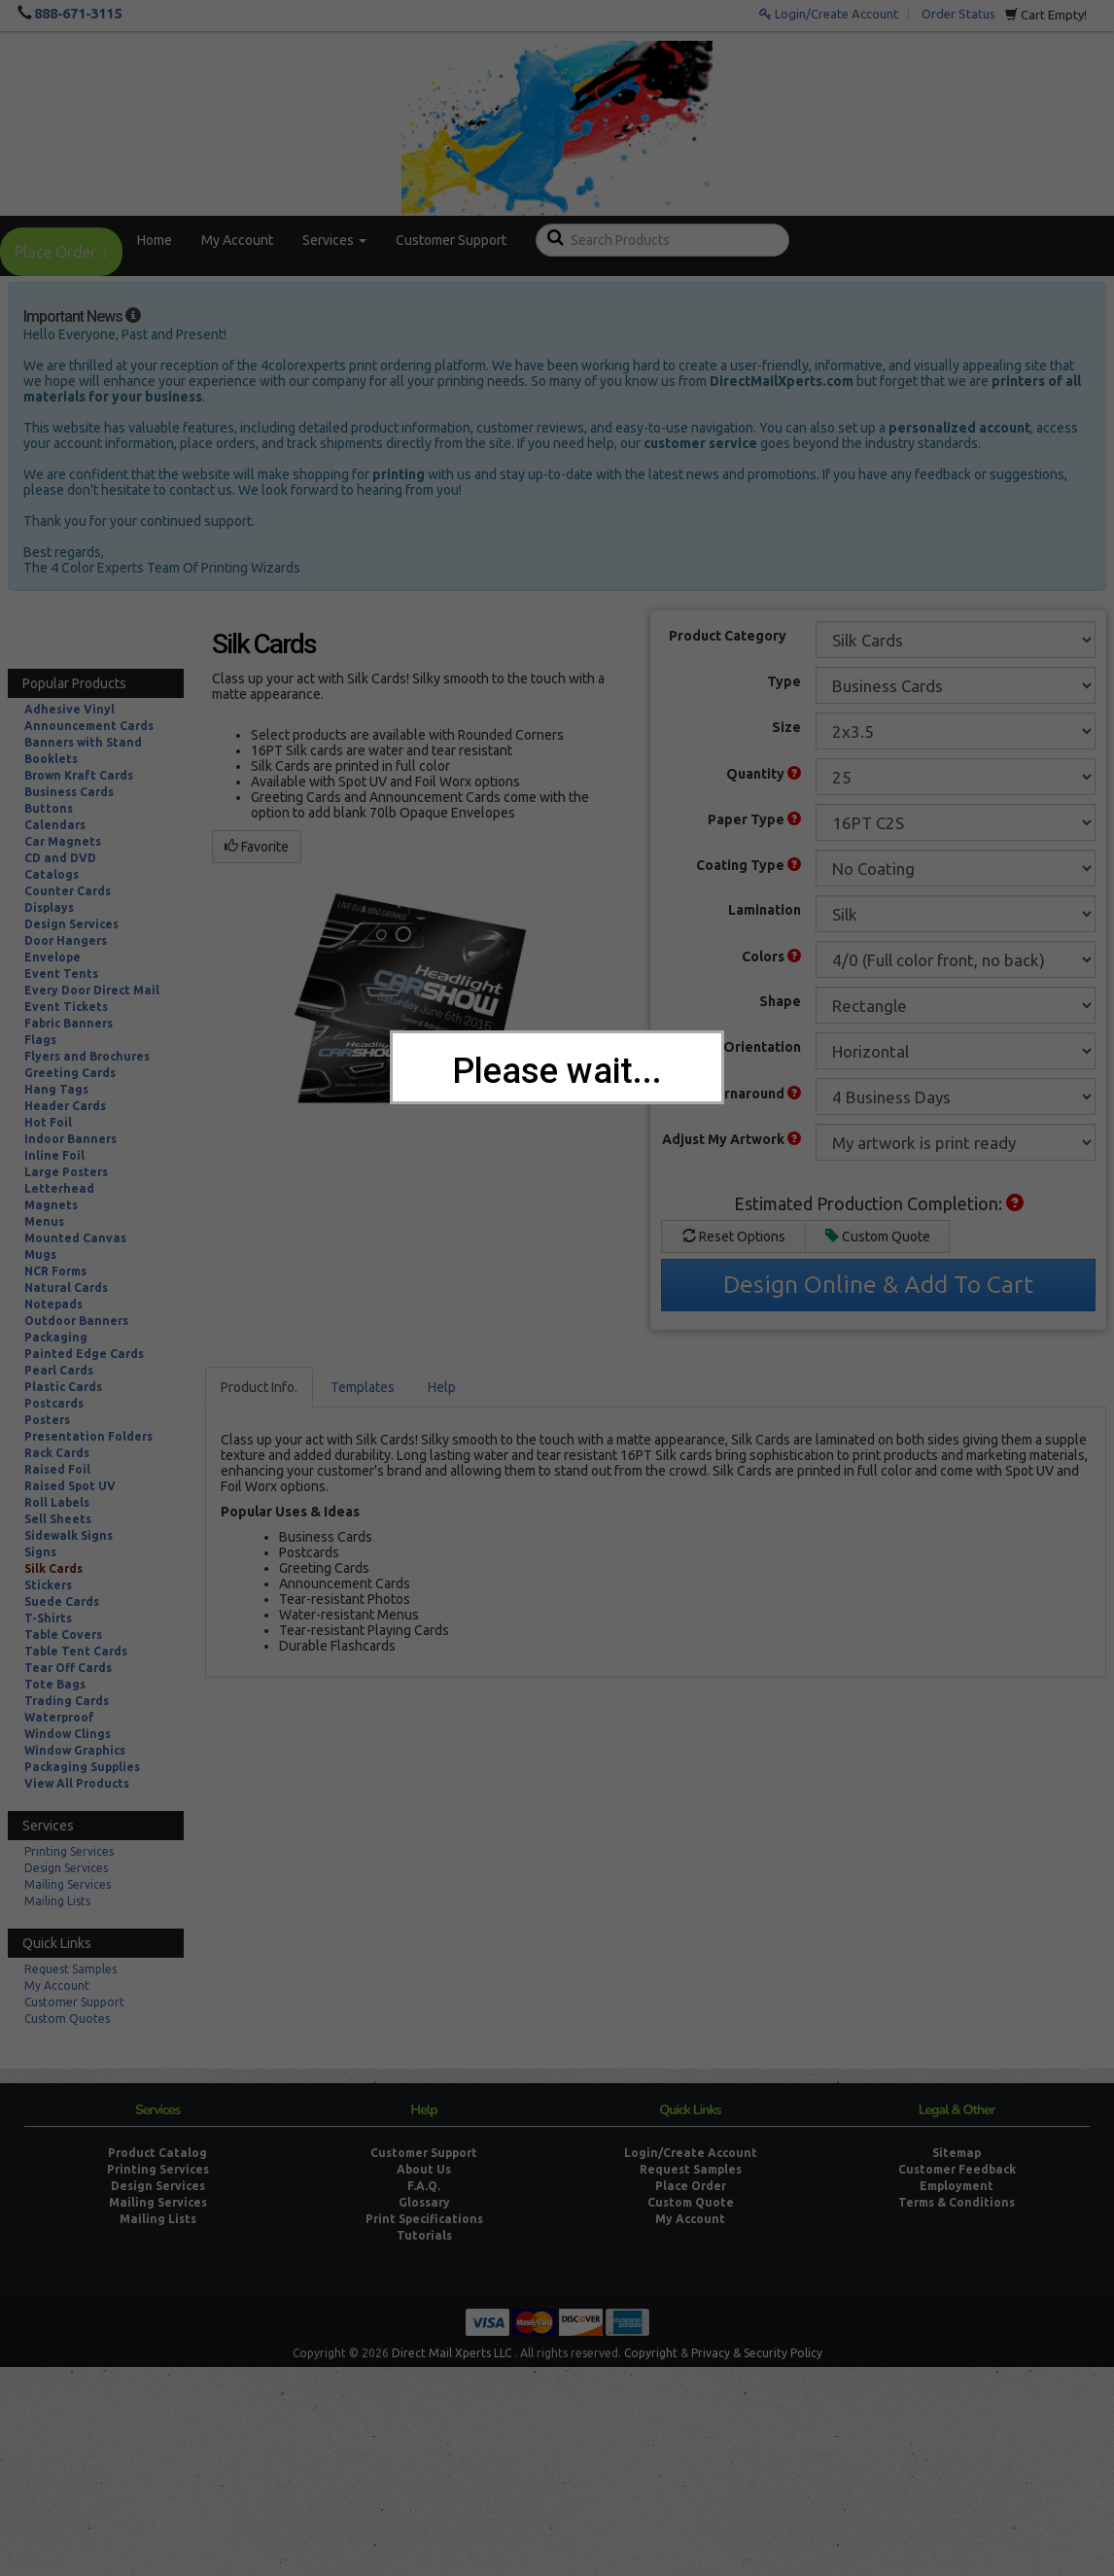  What do you see at coordinates (734, 1047) in the screenshot?
I see `Product Orientation` at bounding box center [734, 1047].